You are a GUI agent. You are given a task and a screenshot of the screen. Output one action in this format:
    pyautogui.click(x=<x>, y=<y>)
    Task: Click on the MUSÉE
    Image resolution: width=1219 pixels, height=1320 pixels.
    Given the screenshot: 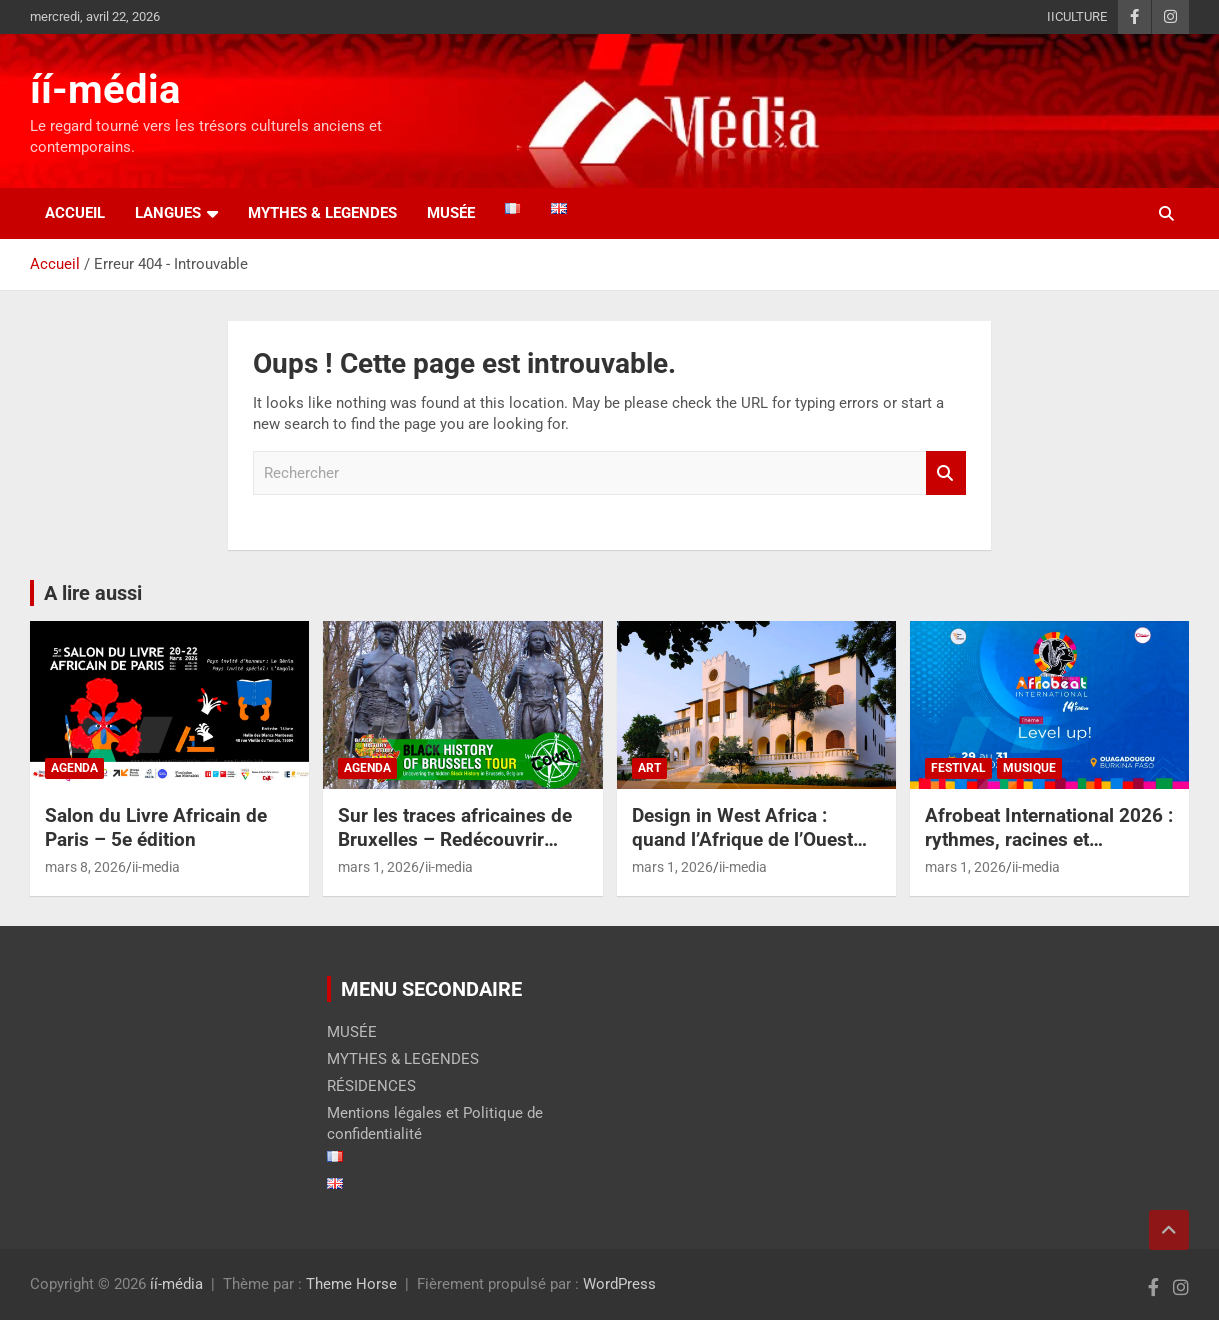 What is the action you would take?
    pyautogui.click(x=352, y=1032)
    